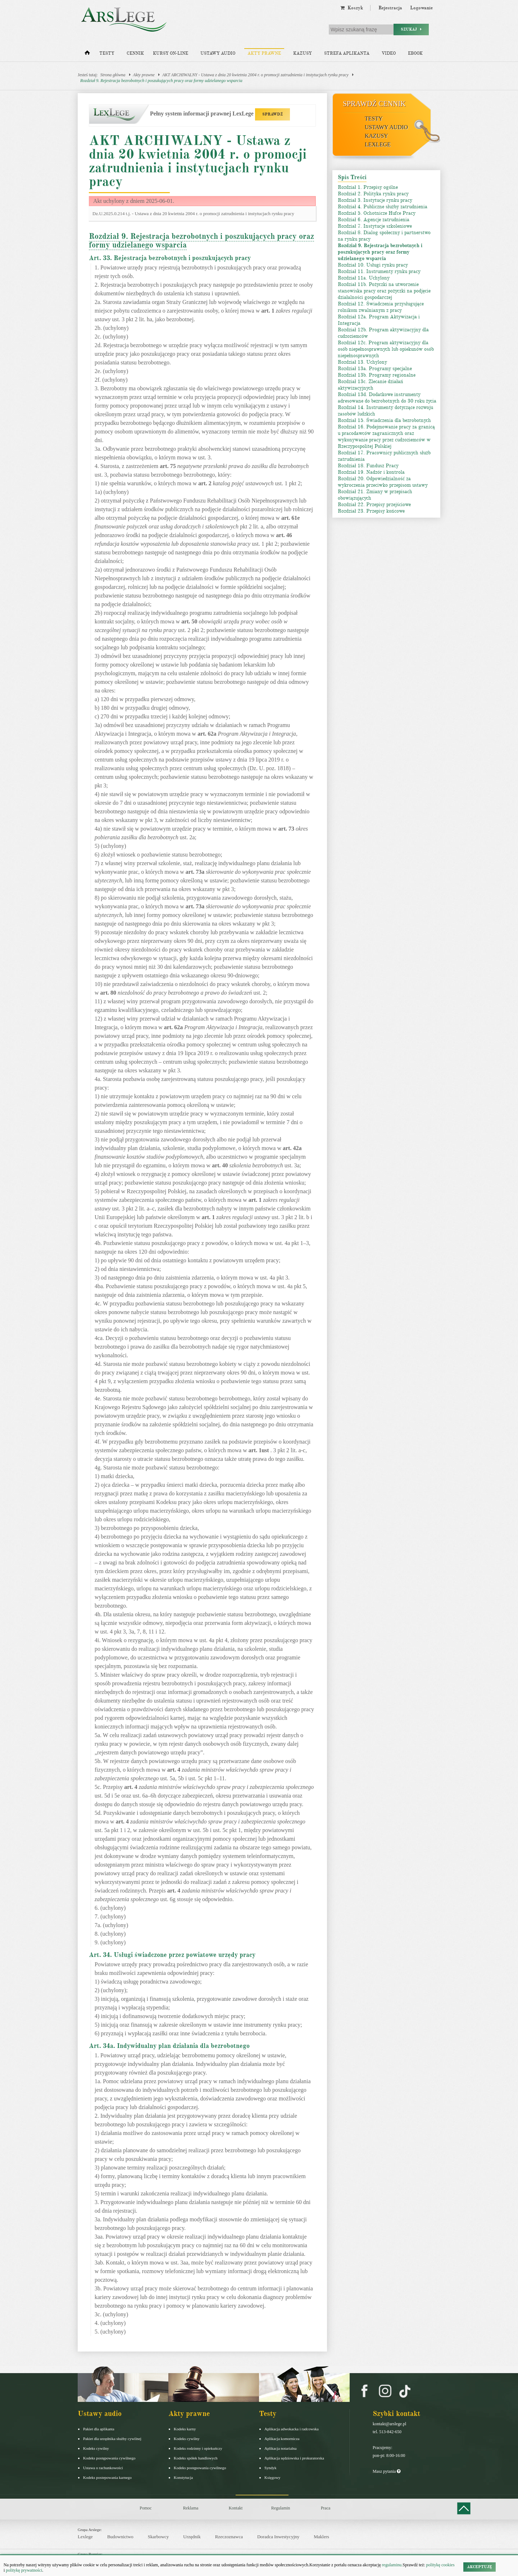 Image resolution: width=518 pixels, height=2576 pixels. I want to click on Rozdział 9. Rejestracja bezrobotnych i poszukujących pracy oraz formy udzielanego wsparcia, so click(161, 80).